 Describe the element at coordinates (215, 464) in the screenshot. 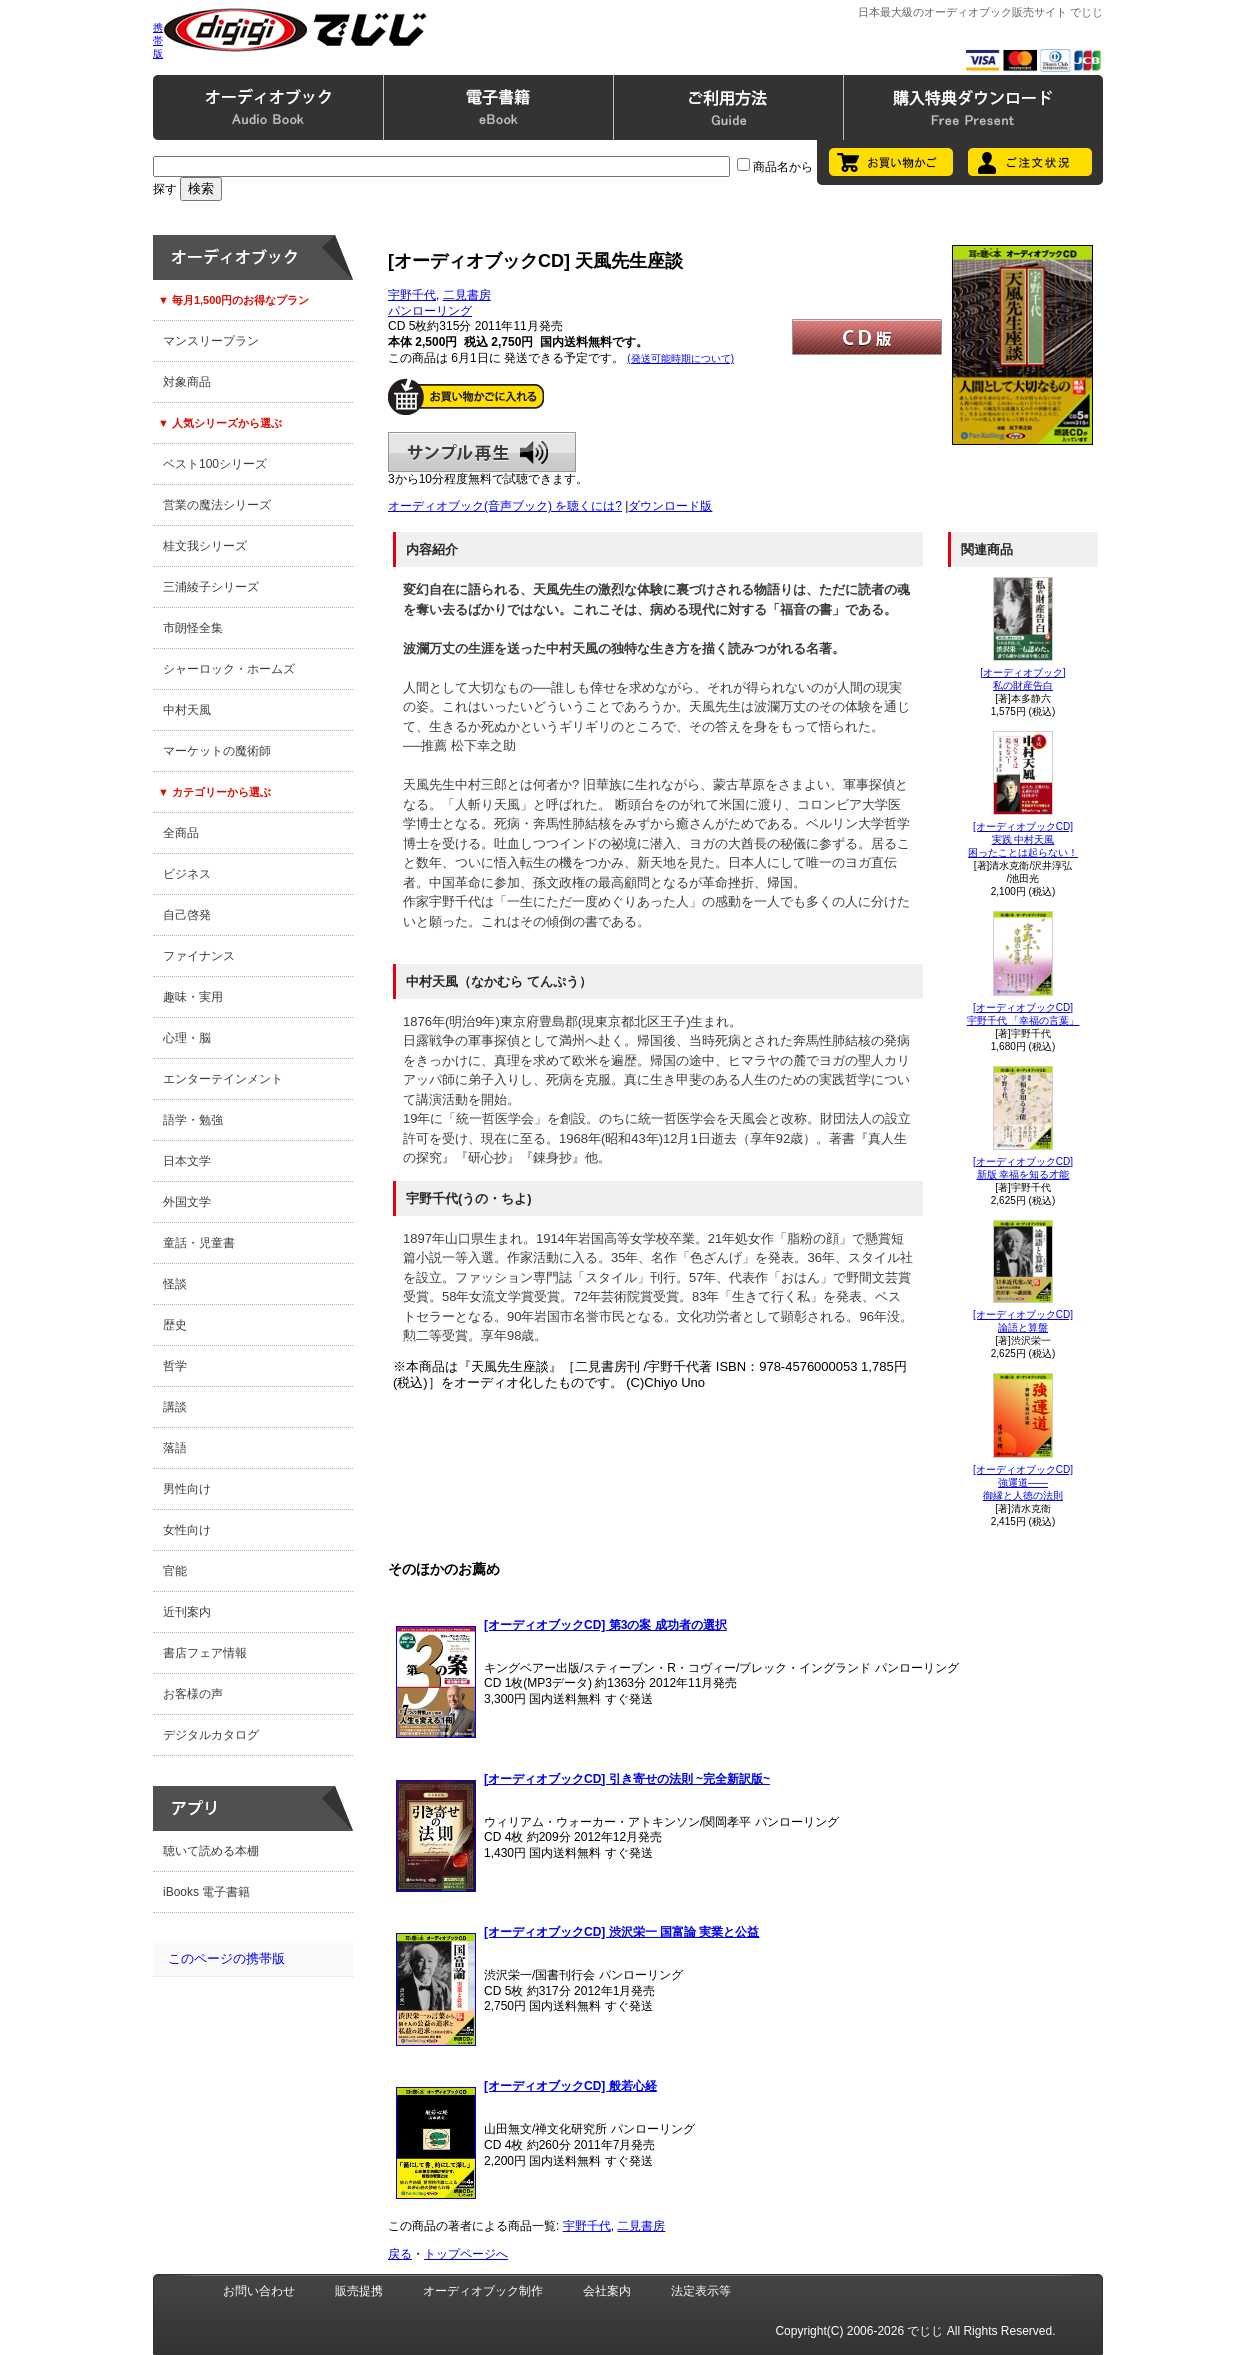

I see `ベスト100シリーズ` at that location.